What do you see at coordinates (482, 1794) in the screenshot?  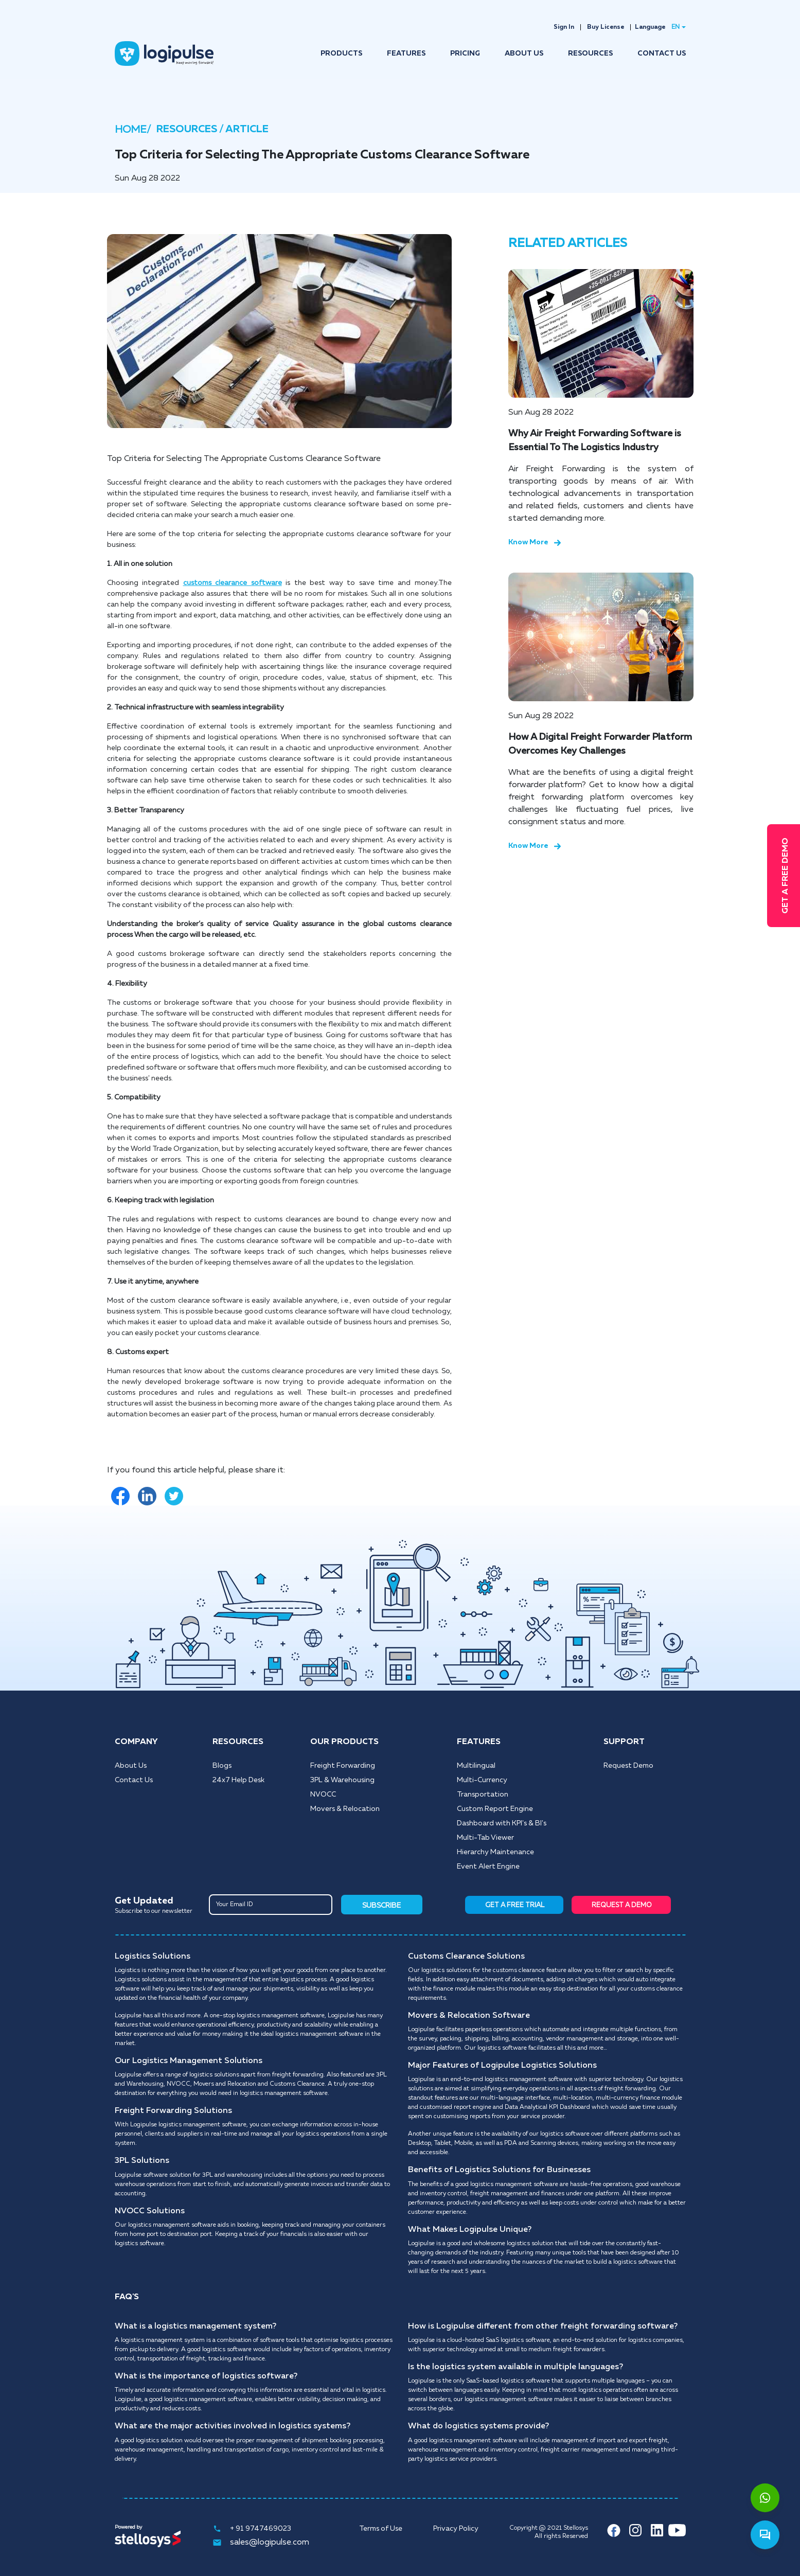 I see `Transportation` at bounding box center [482, 1794].